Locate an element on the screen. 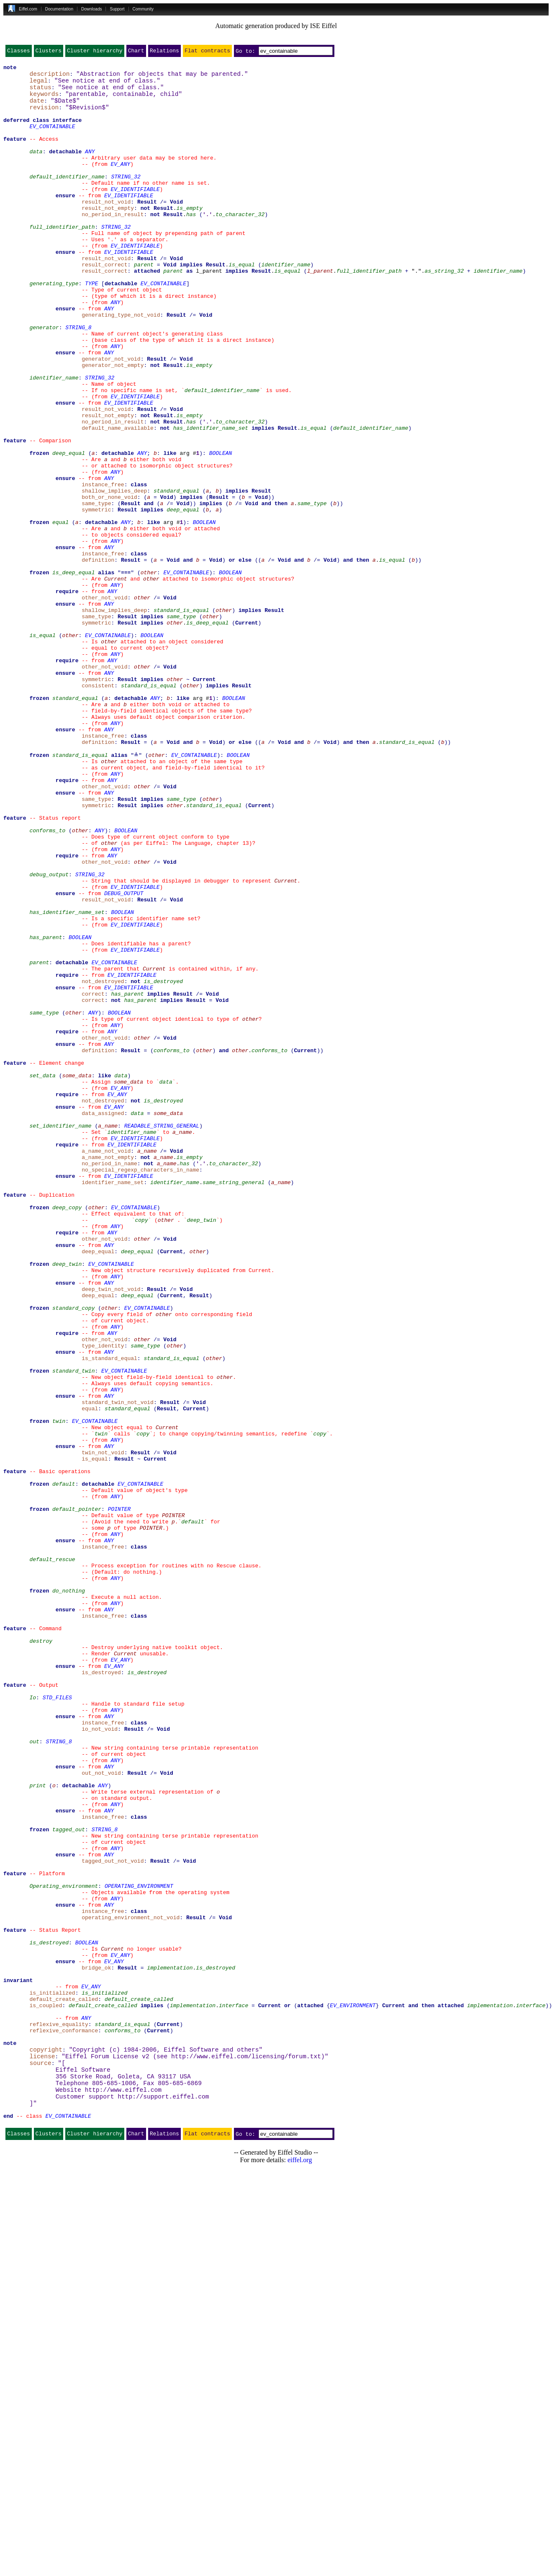 This screenshot has width=552, height=2576. EV_CONTAINABLE is located at coordinates (52, 137).